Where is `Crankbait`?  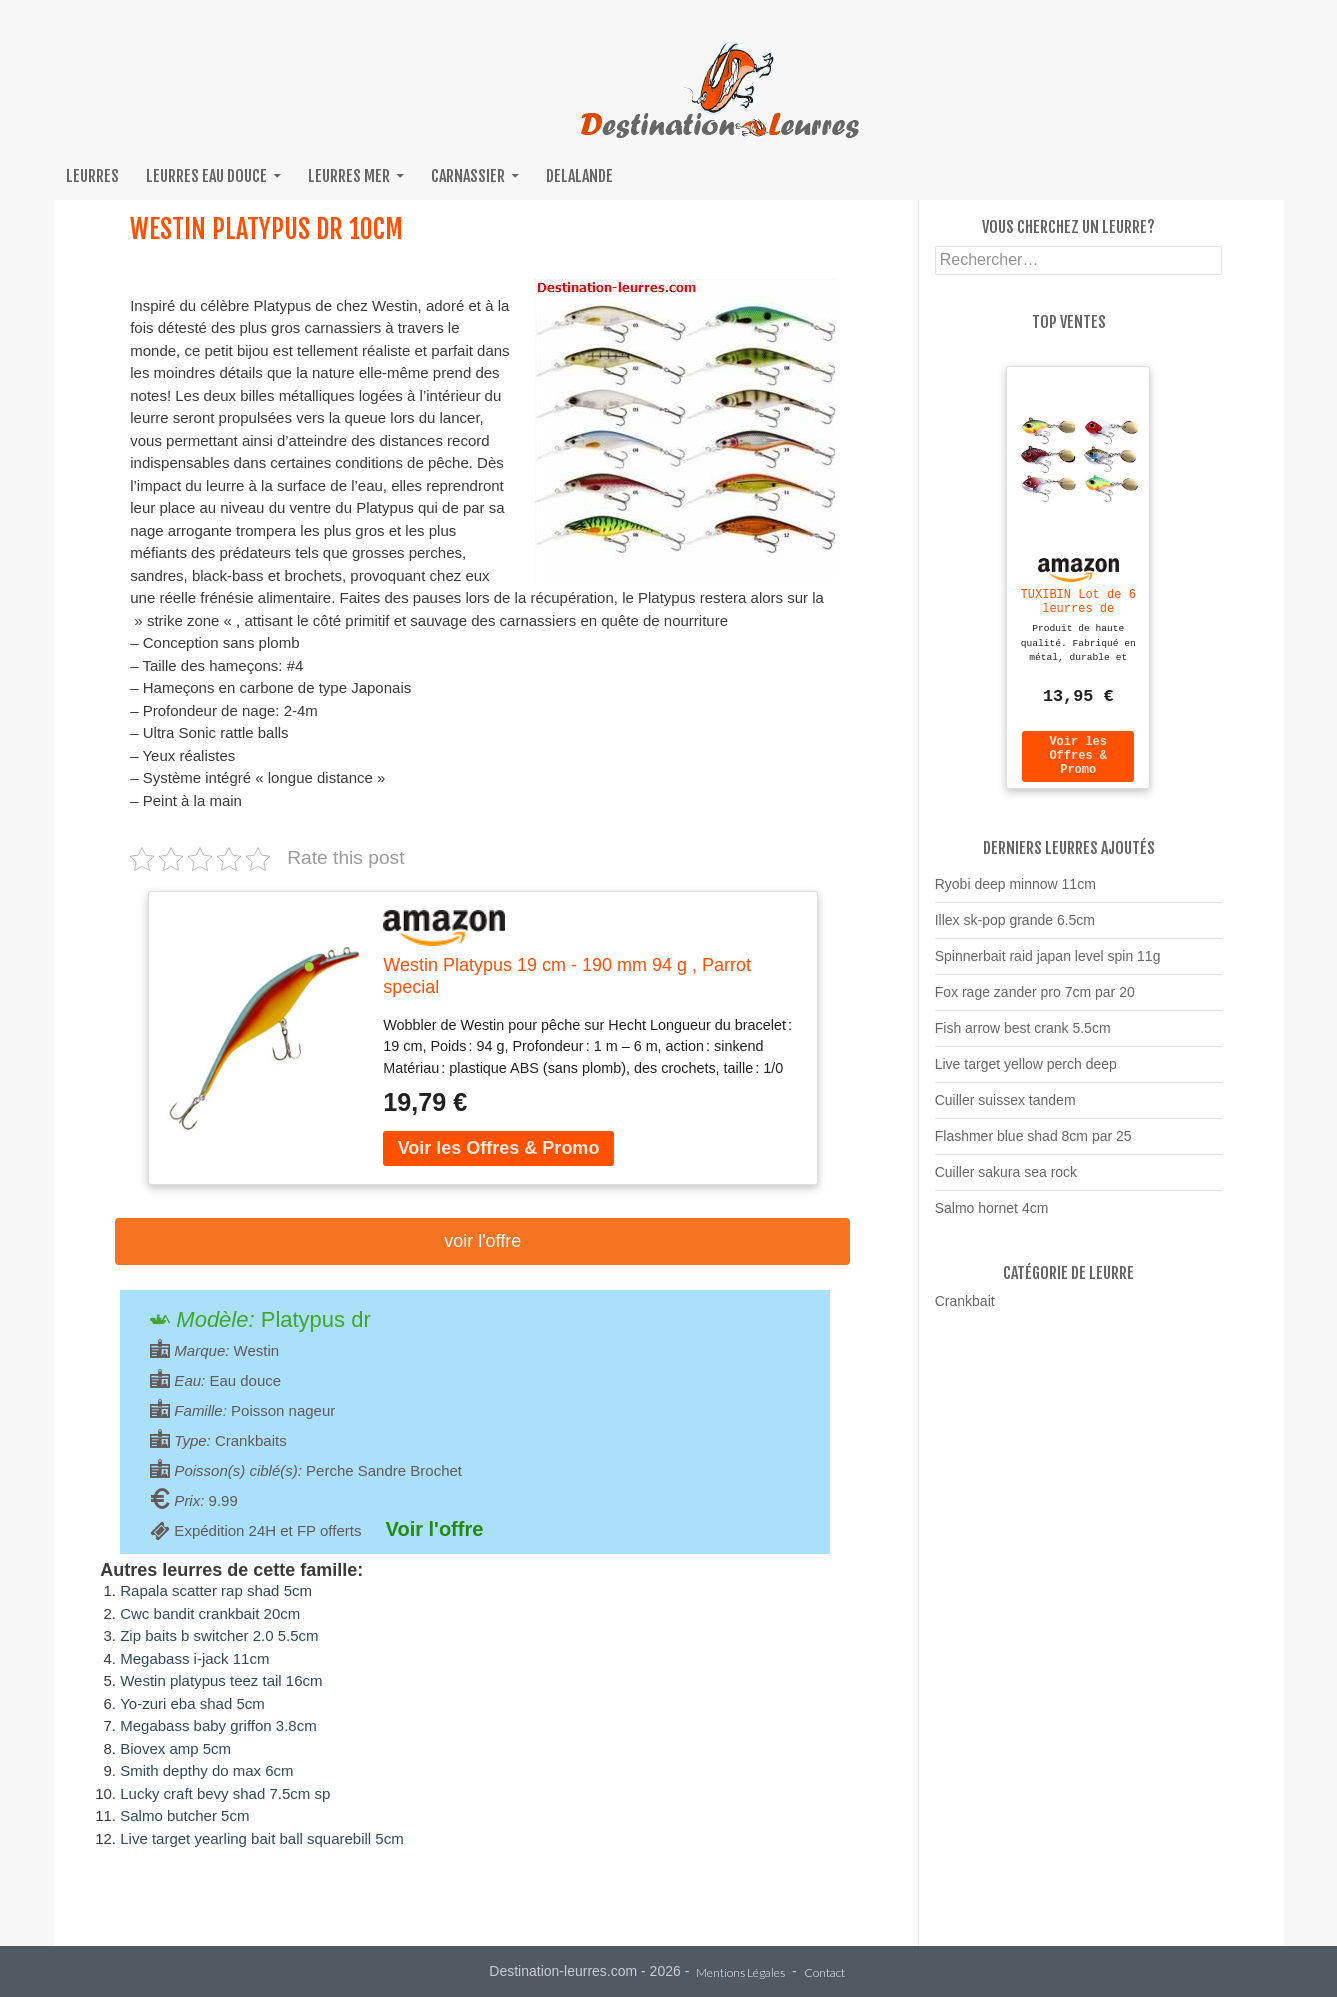
Crankbait is located at coordinates (965, 1310).